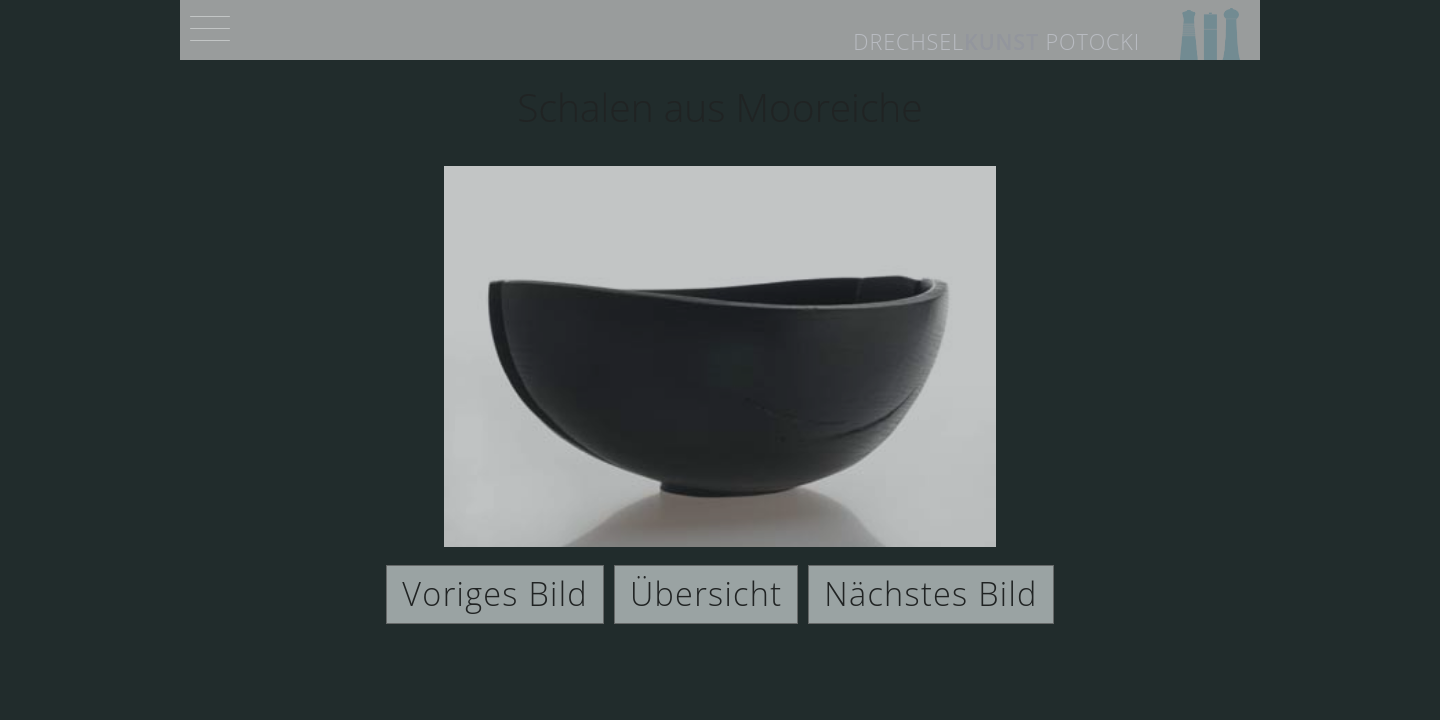  I want to click on Voriges Bild, so click(495, 593).